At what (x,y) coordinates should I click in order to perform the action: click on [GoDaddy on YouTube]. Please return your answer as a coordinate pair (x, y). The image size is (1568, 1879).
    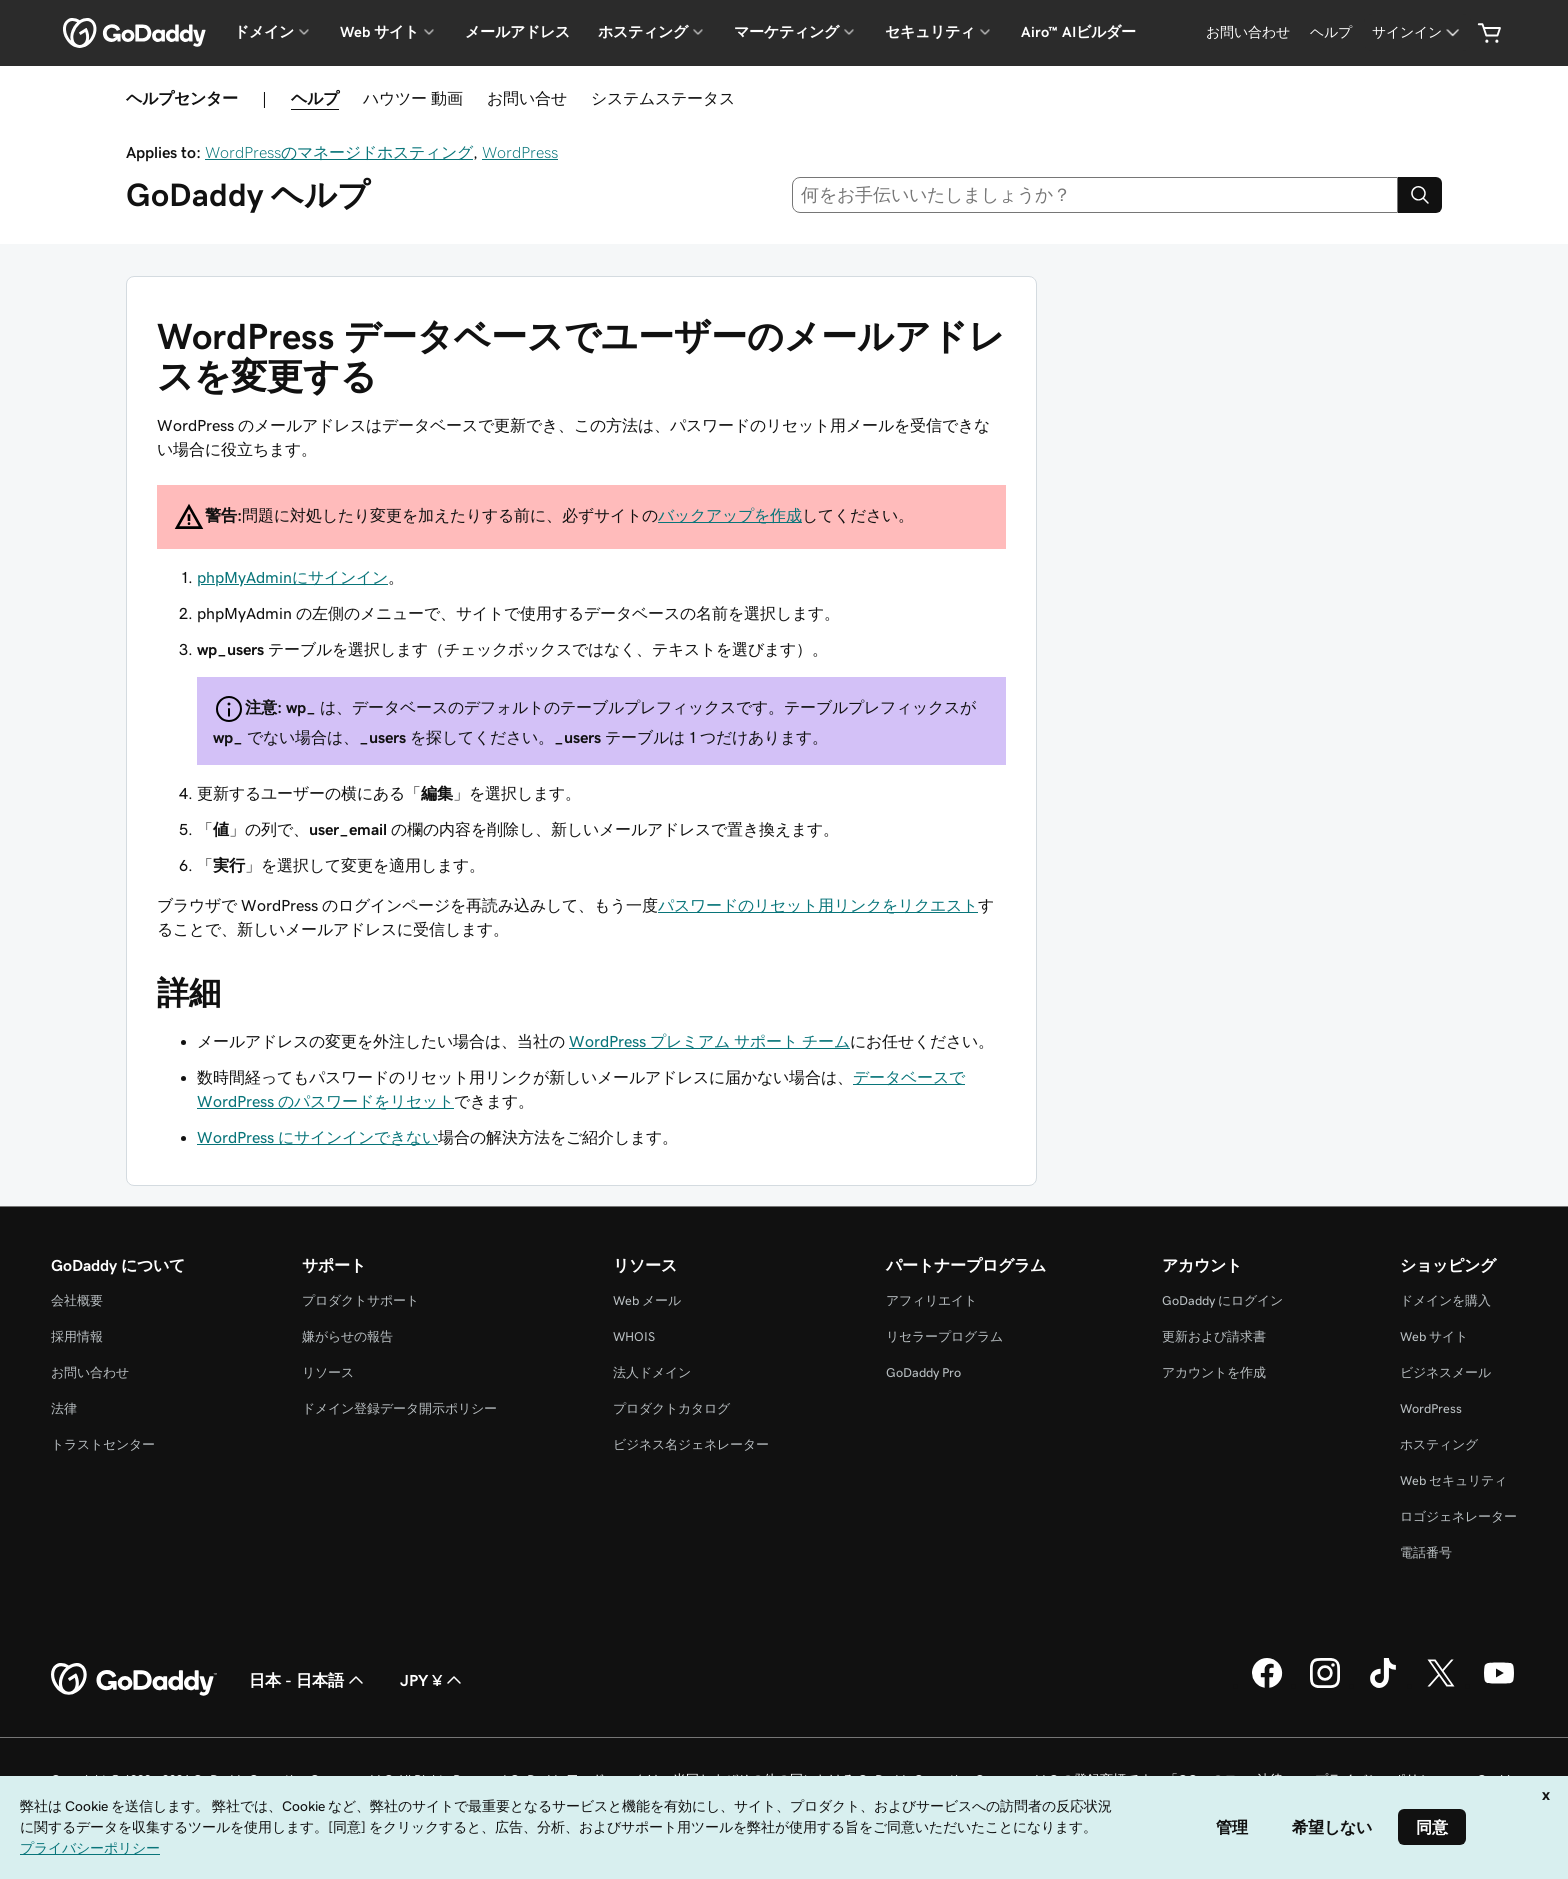
    Looking at the image, I should click on (1499, 1685).